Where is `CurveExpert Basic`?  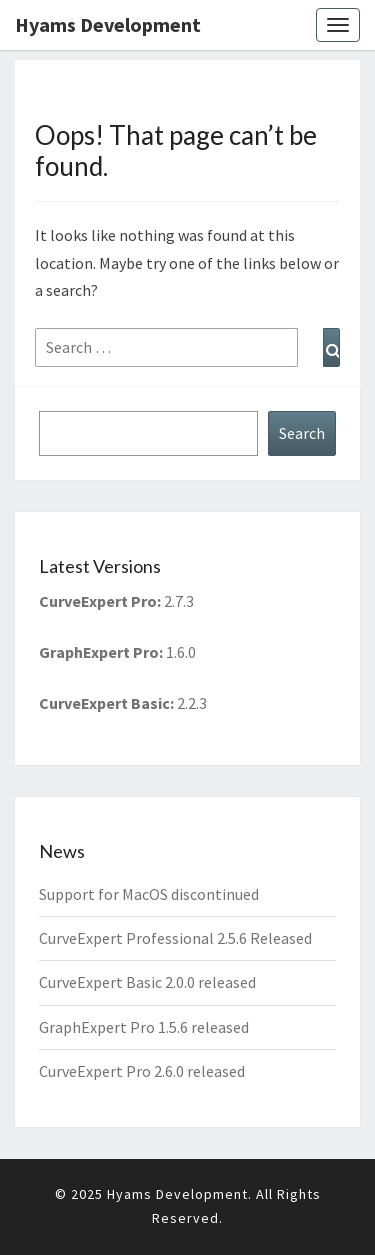
CurveExpert Basic is located at coordinates (104, 703).